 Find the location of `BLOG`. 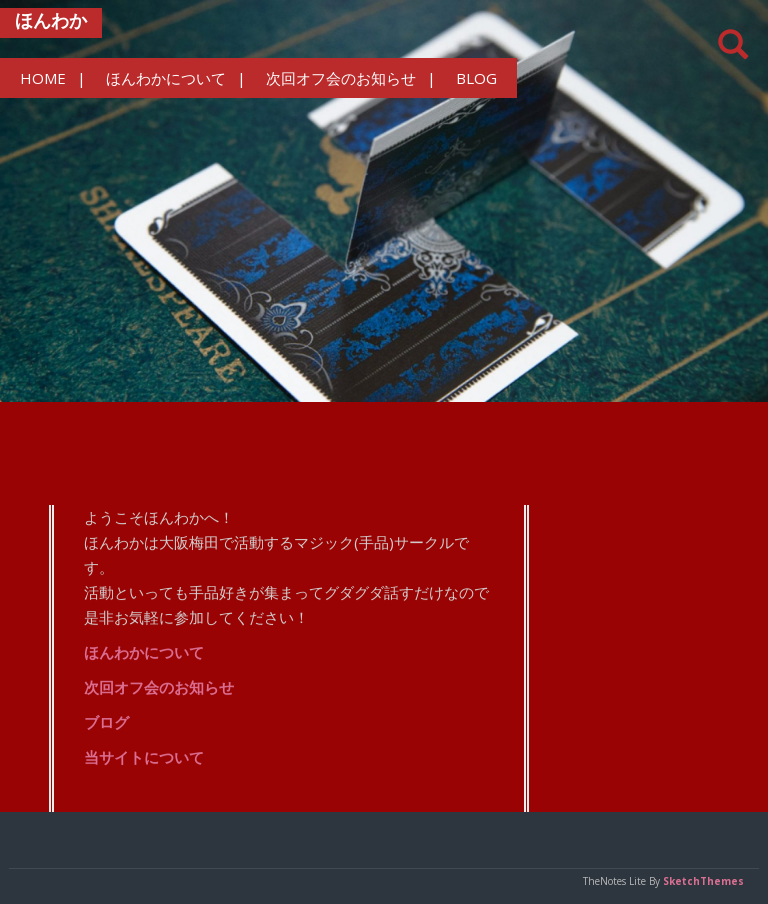

BLOG is located at coordinates (476, 78).